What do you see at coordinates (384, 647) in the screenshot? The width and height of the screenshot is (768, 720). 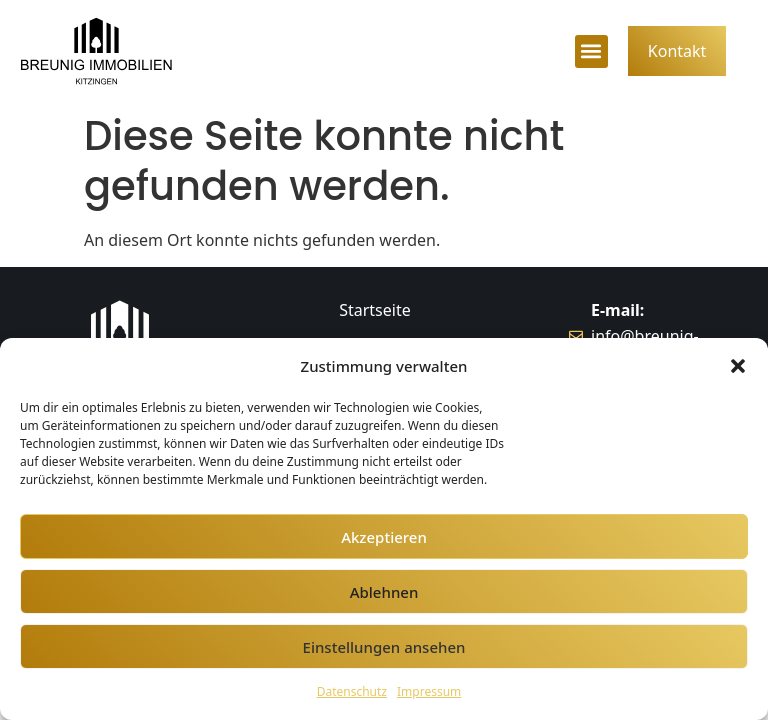 I see `Einstellungen ansehen` at bounding box center [384, 647].